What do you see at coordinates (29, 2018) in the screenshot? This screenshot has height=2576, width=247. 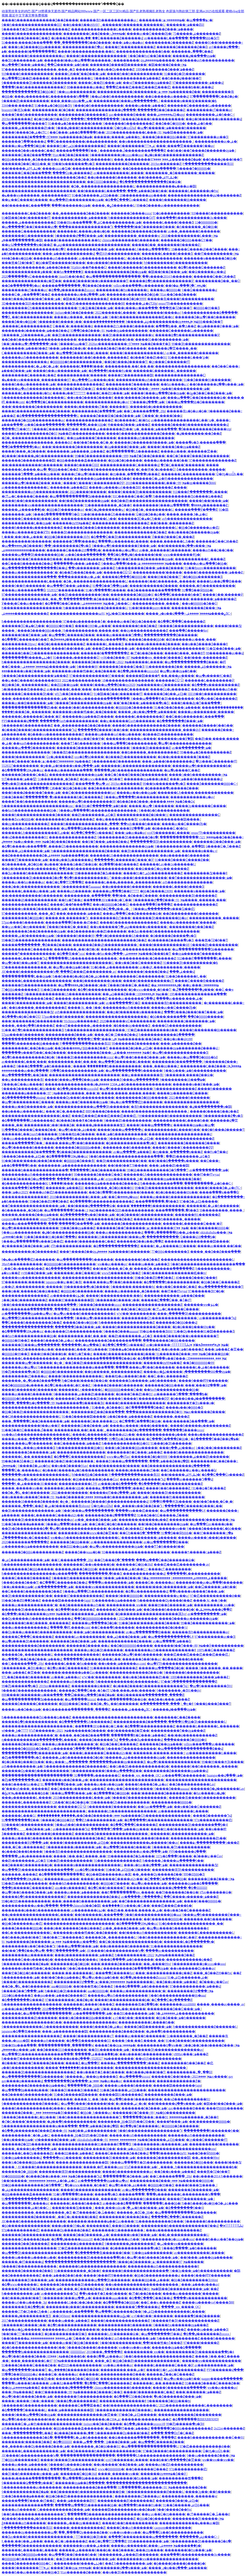 I see `����������Ƶһ������` at bounding box center [29, 2018].